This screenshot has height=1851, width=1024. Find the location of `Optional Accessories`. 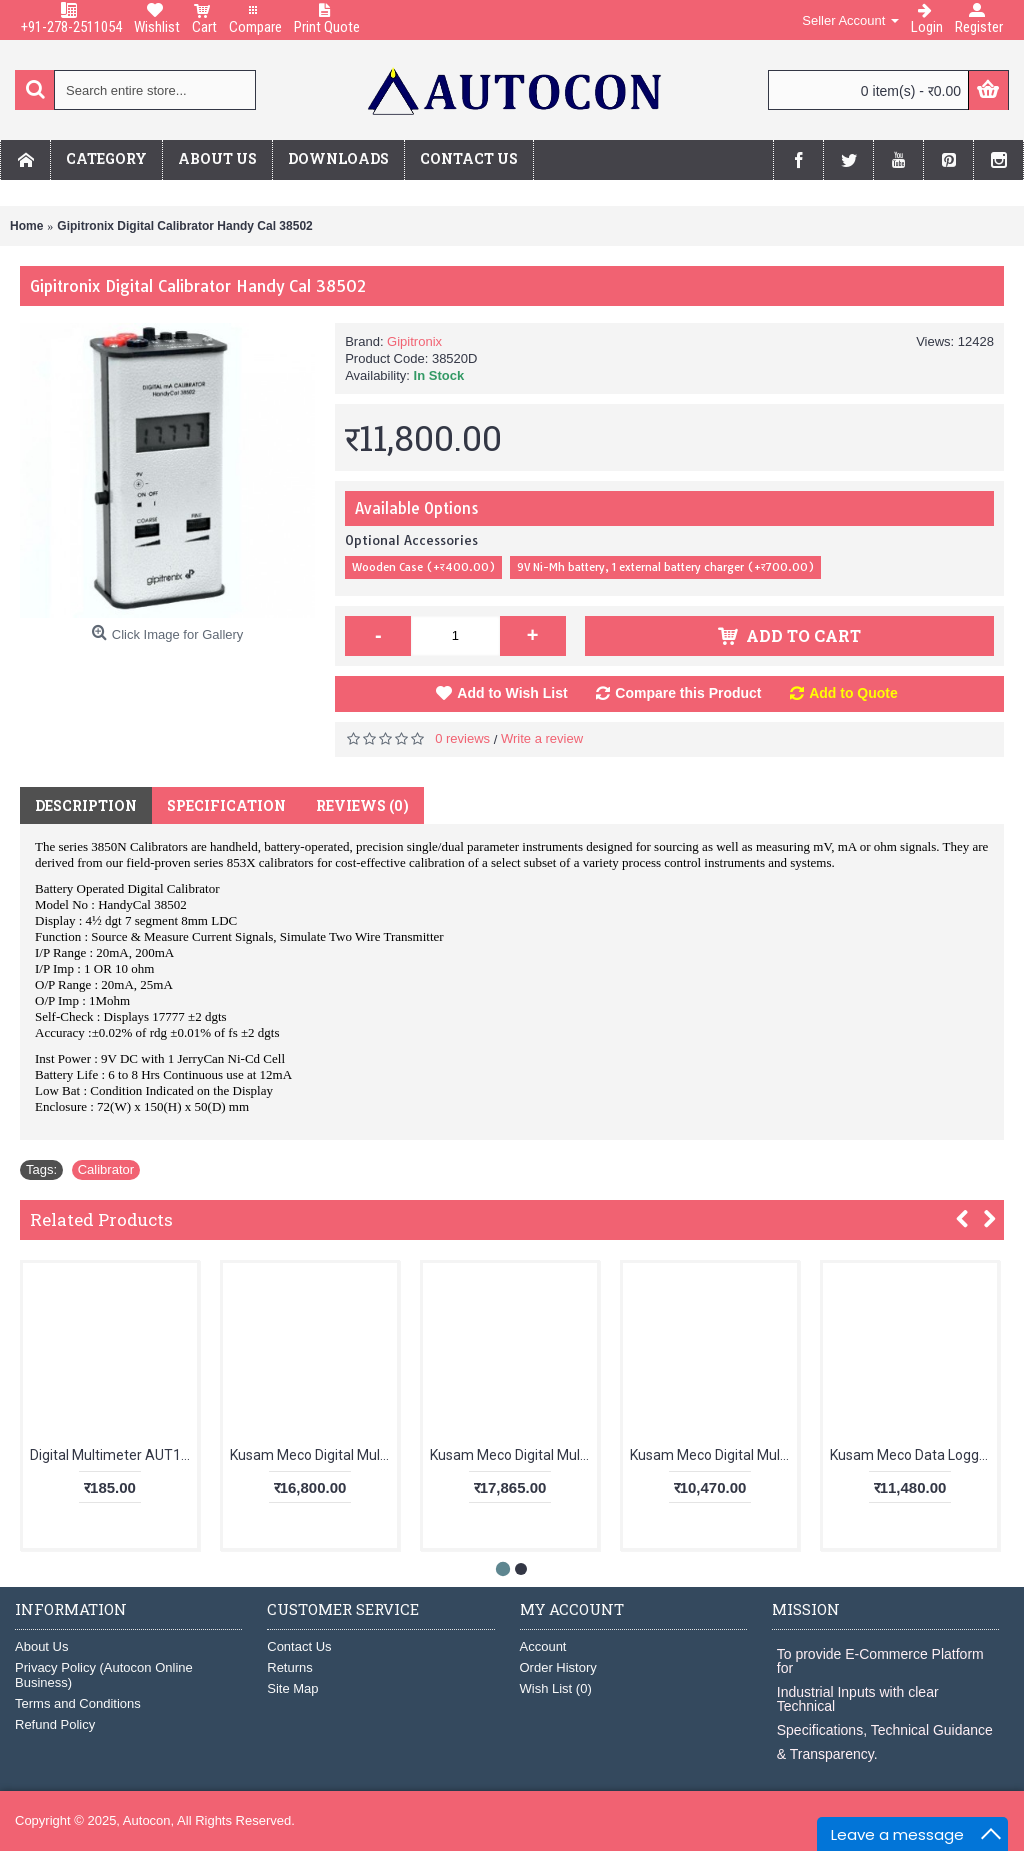

Optional Accessories is located at coordinates (411, 540).